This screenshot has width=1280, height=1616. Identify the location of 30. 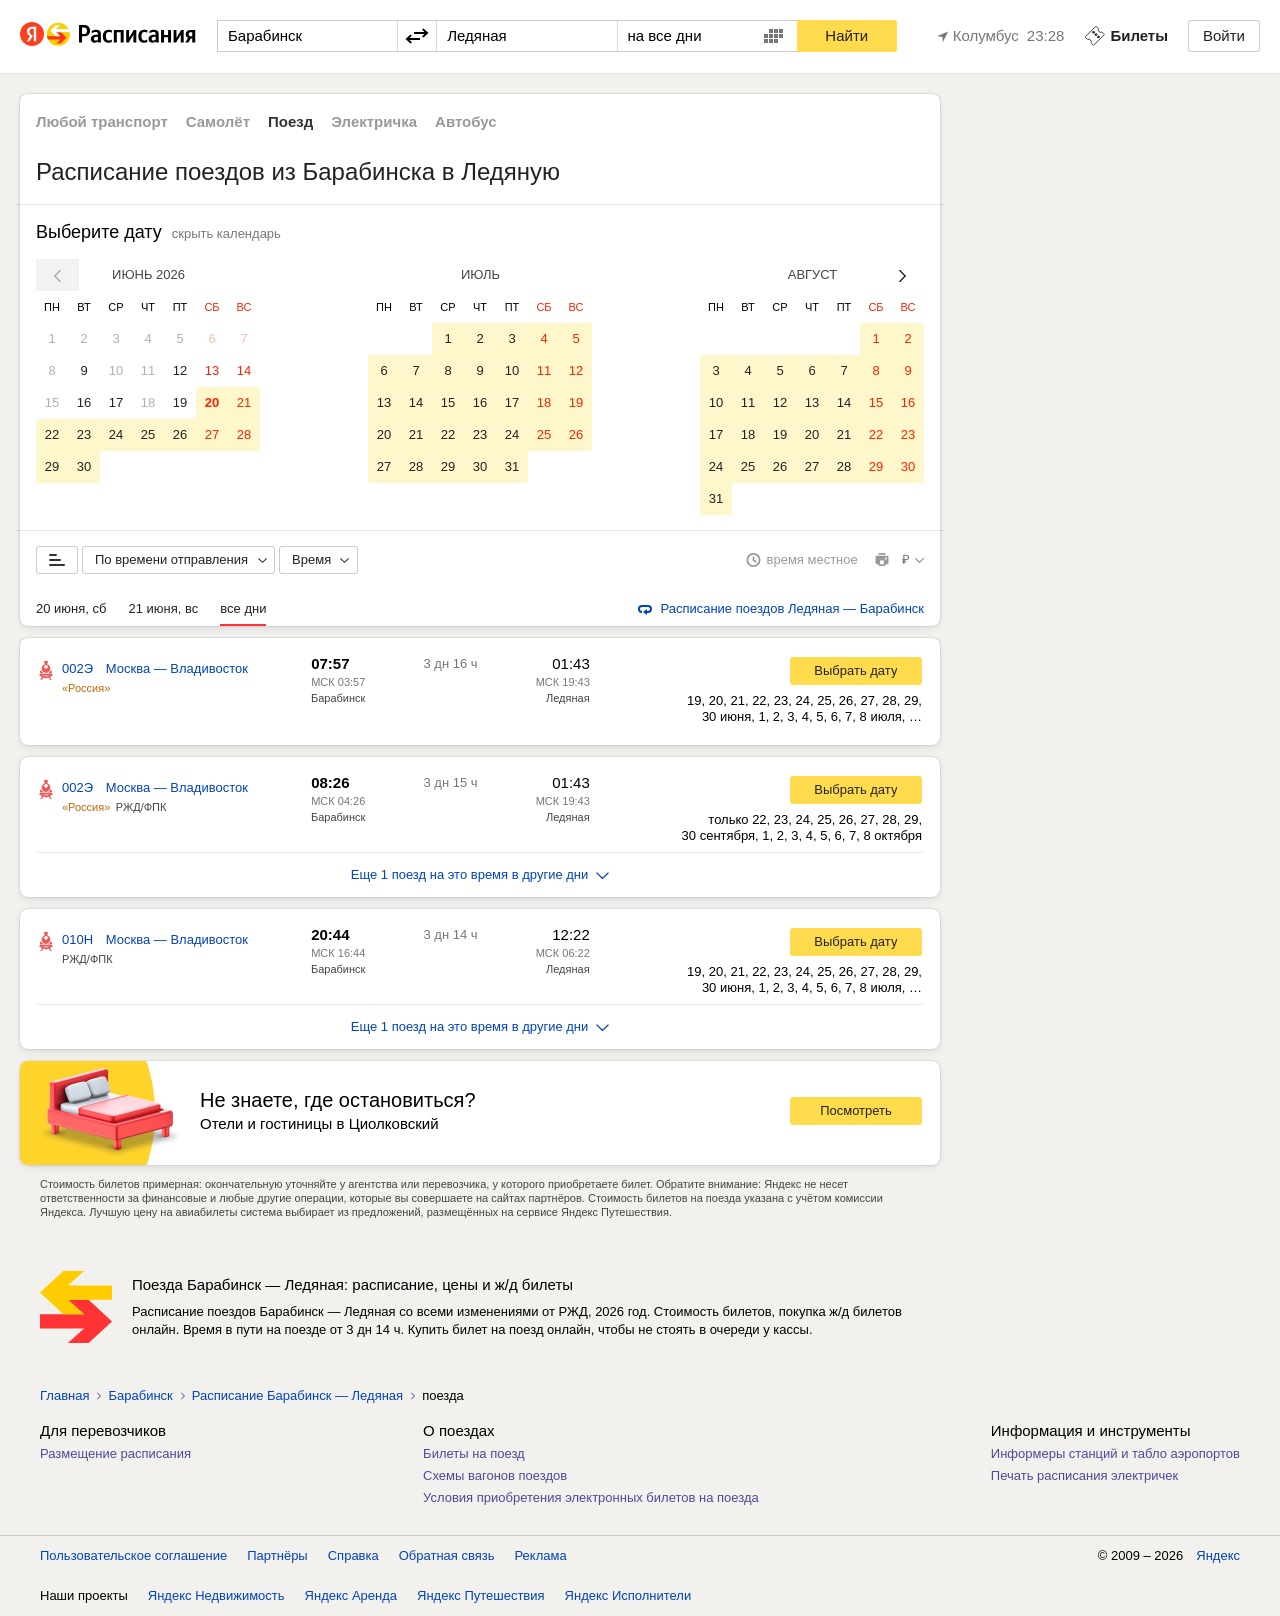
(84, 466).